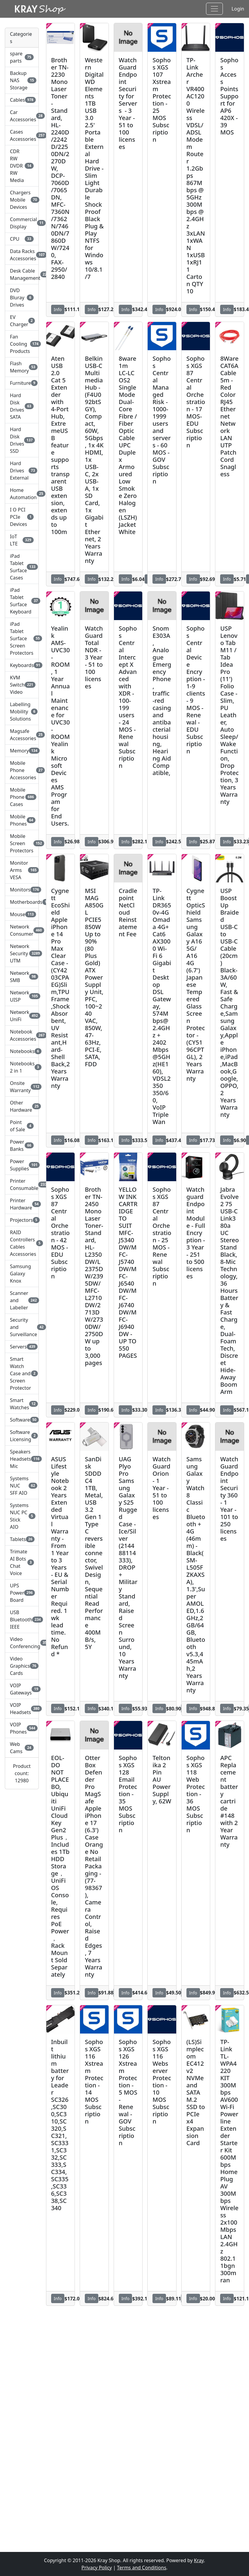  Describe the element at coordinates (22, 1373) in the screenshot. I see `Smart Watch Case and Screen Protector [button]` at that location.